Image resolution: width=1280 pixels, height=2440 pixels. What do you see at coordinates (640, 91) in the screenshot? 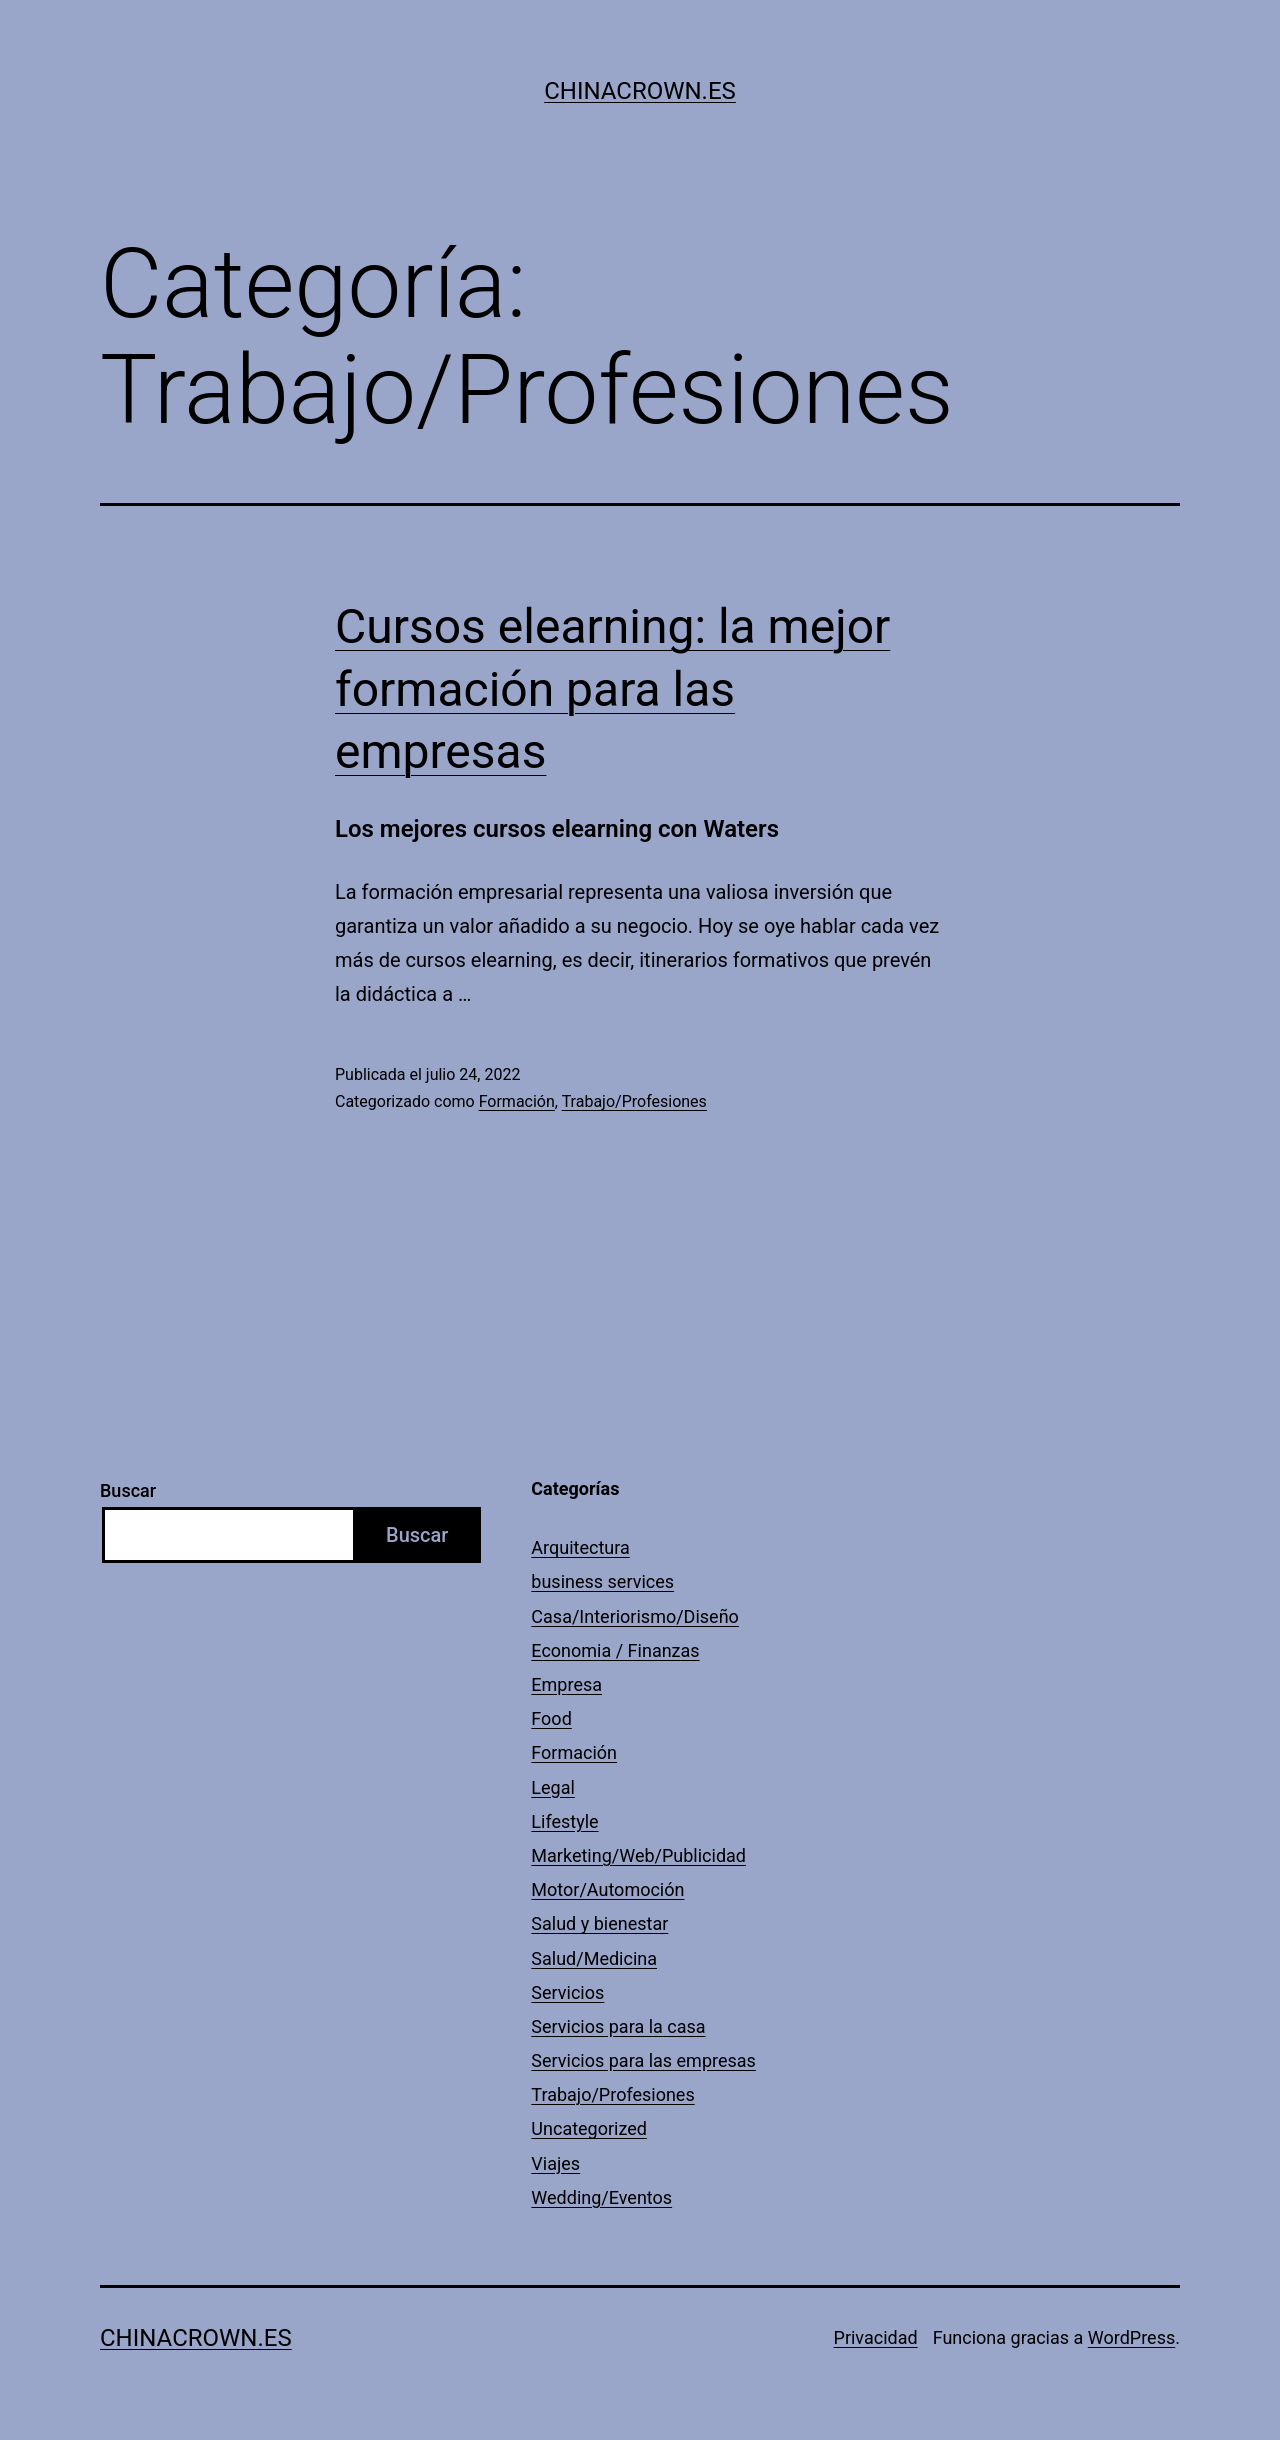
I see `Chinacrown.es` at bounding box center [640, 91].